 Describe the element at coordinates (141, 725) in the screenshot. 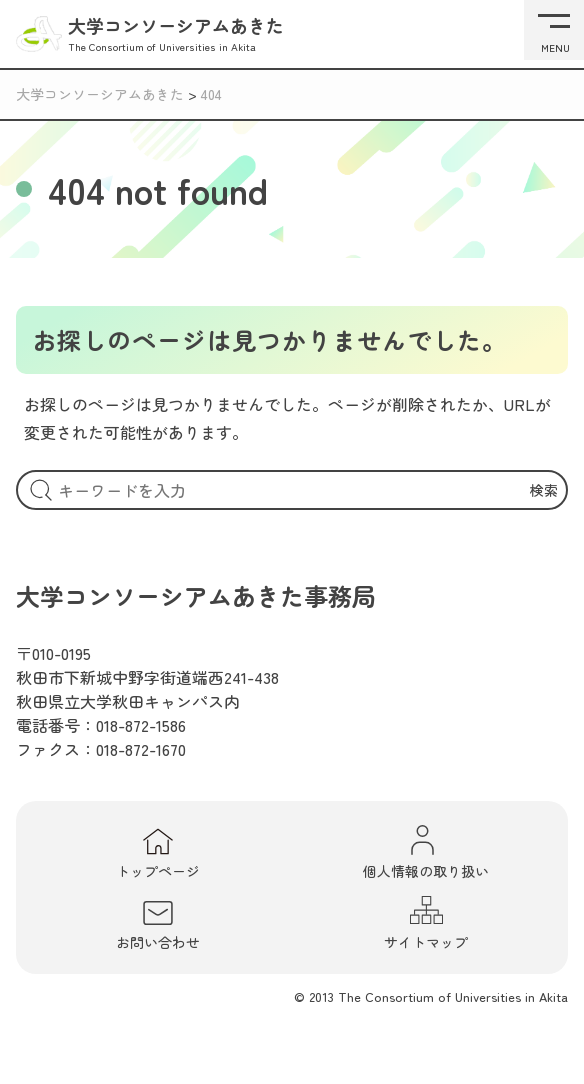

I see `018-872-1586` at that location.